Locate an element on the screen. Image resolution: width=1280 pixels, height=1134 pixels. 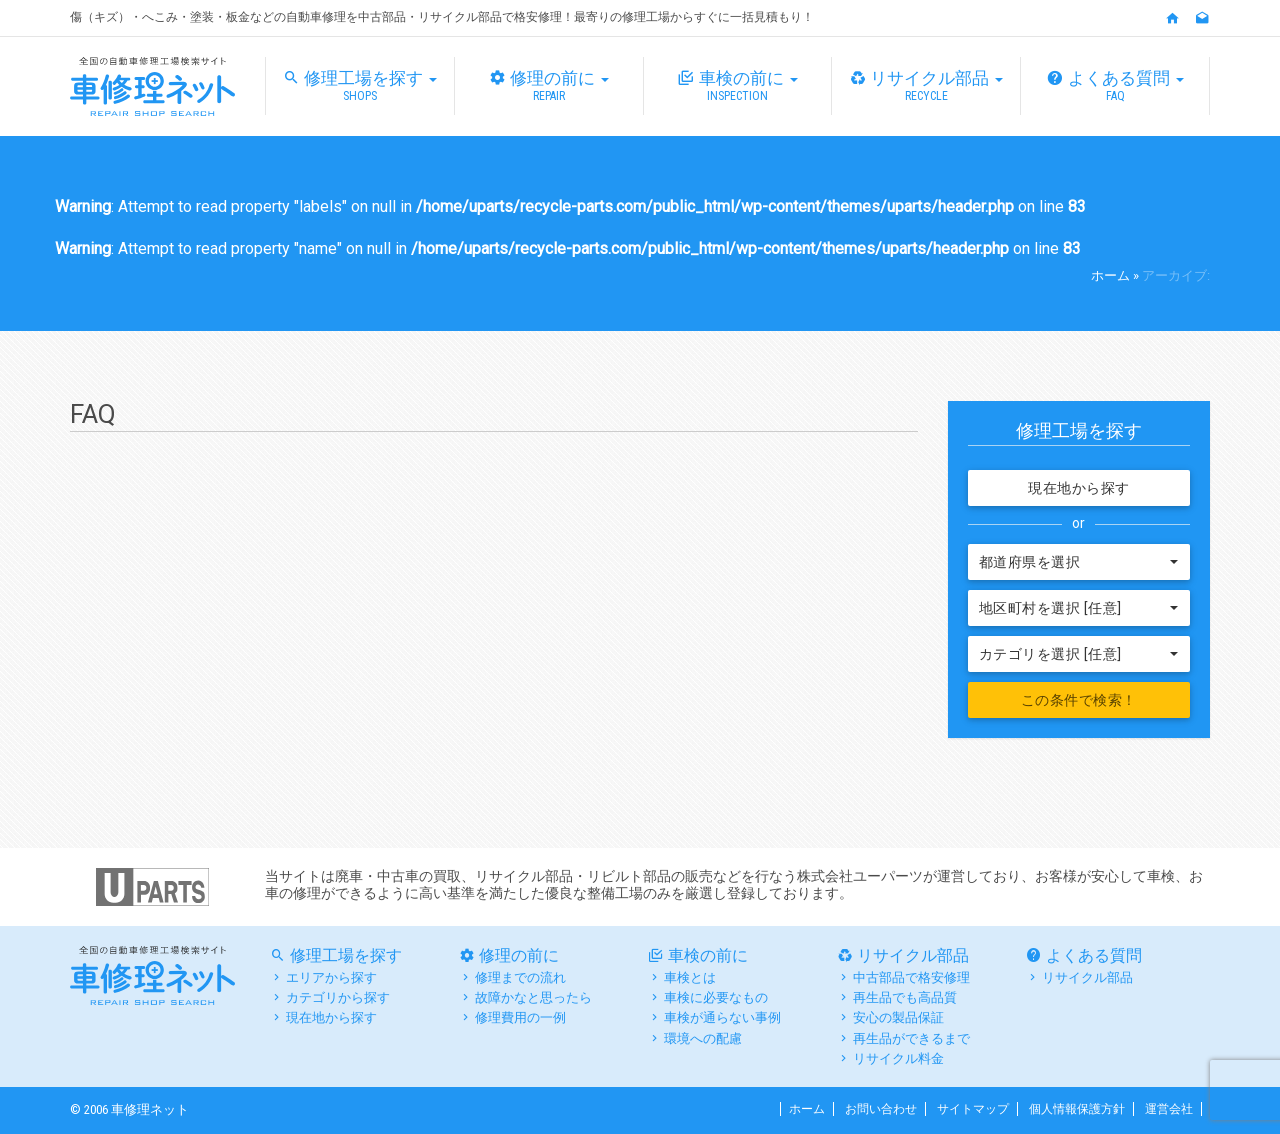
カテゴリから探す is located at coordinates (338, 997).